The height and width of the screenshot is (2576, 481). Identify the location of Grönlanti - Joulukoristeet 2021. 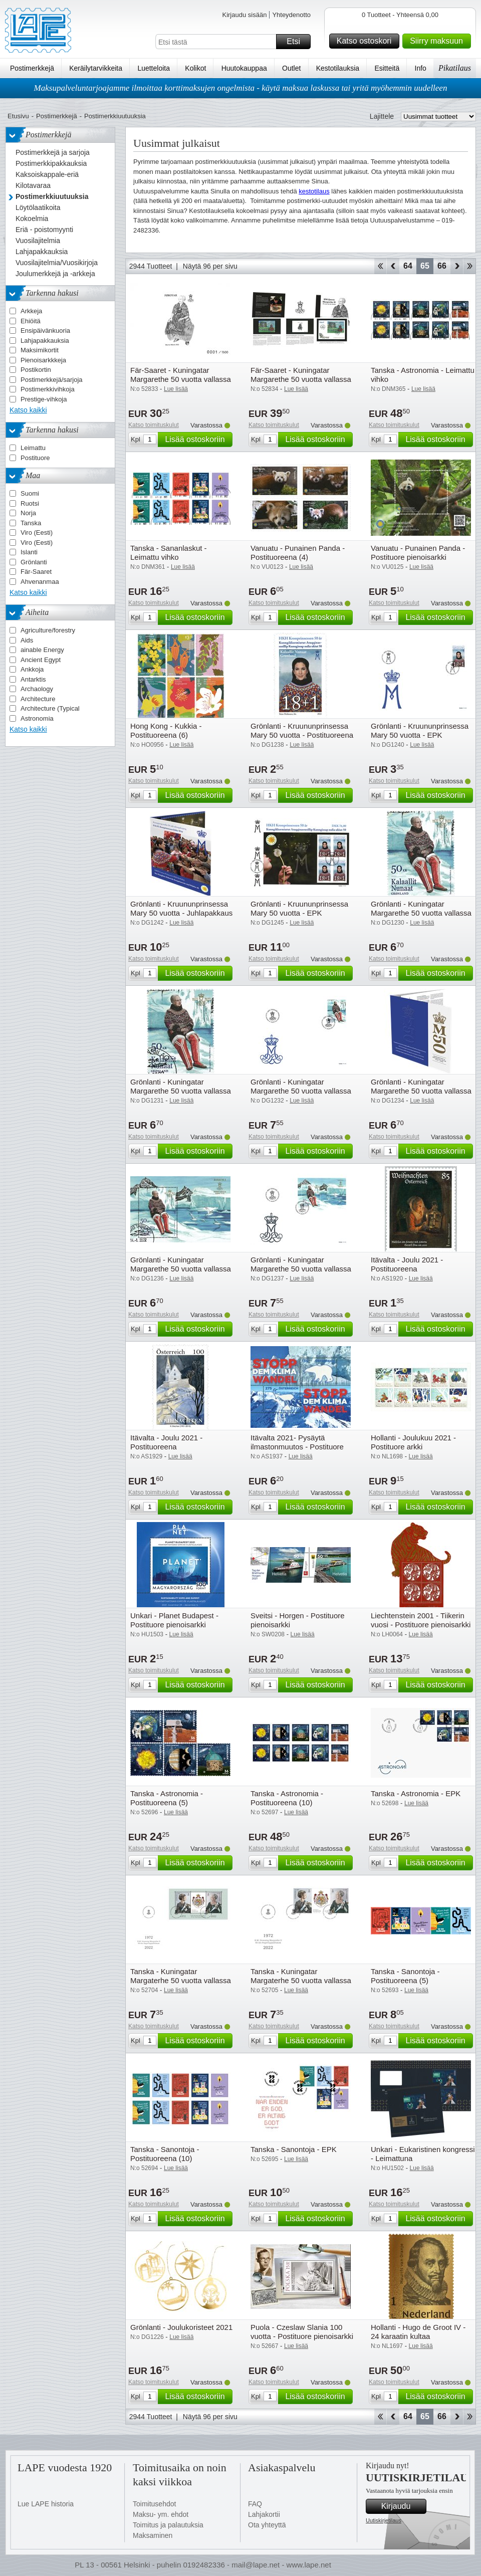
(181, 2327).